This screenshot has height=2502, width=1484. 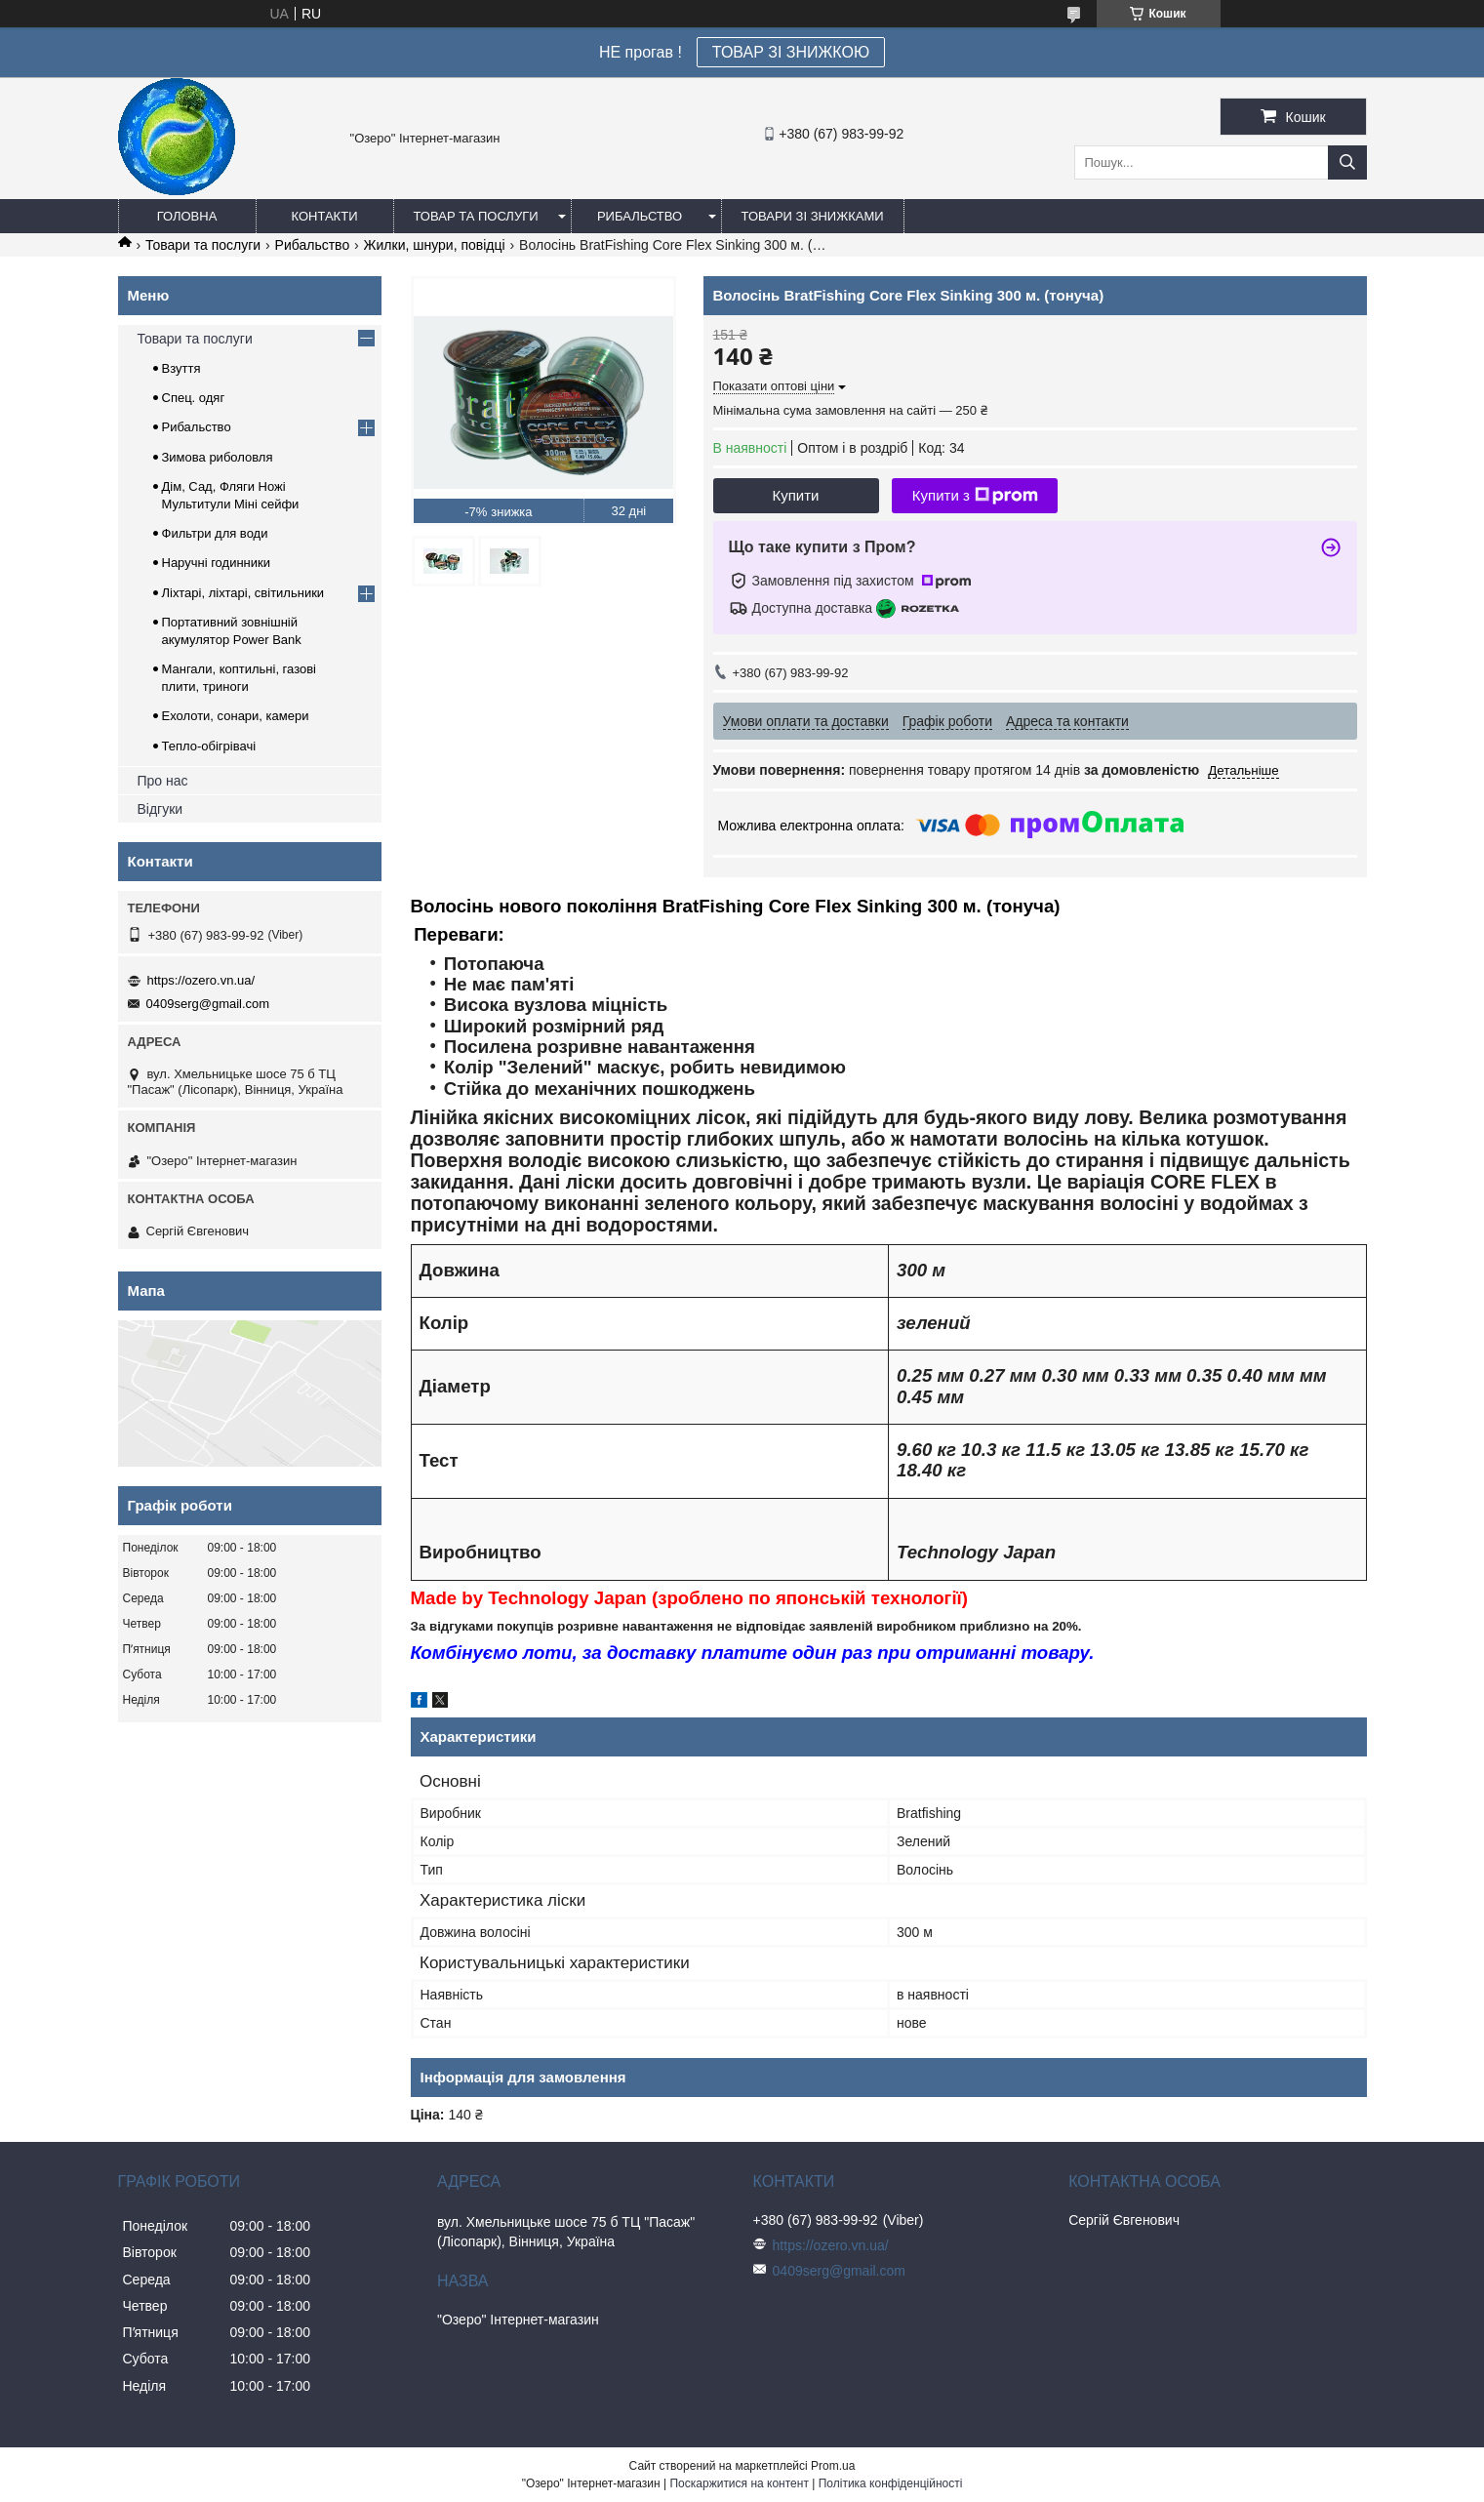 I want to click on Взуття, so click(x=181, y=368).